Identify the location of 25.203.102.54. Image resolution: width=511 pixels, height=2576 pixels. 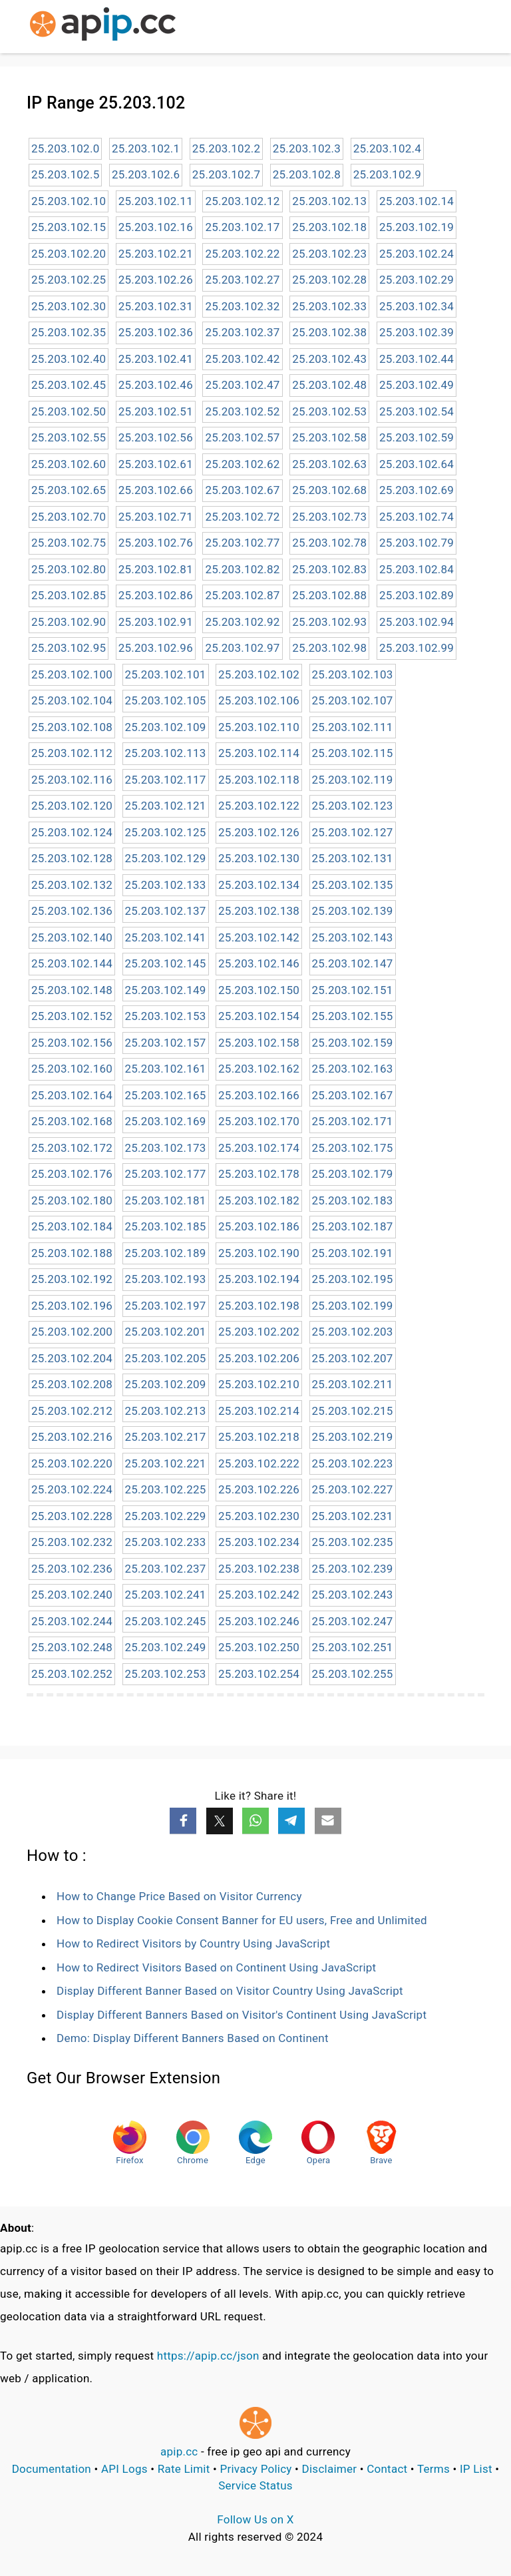
(416, 411).